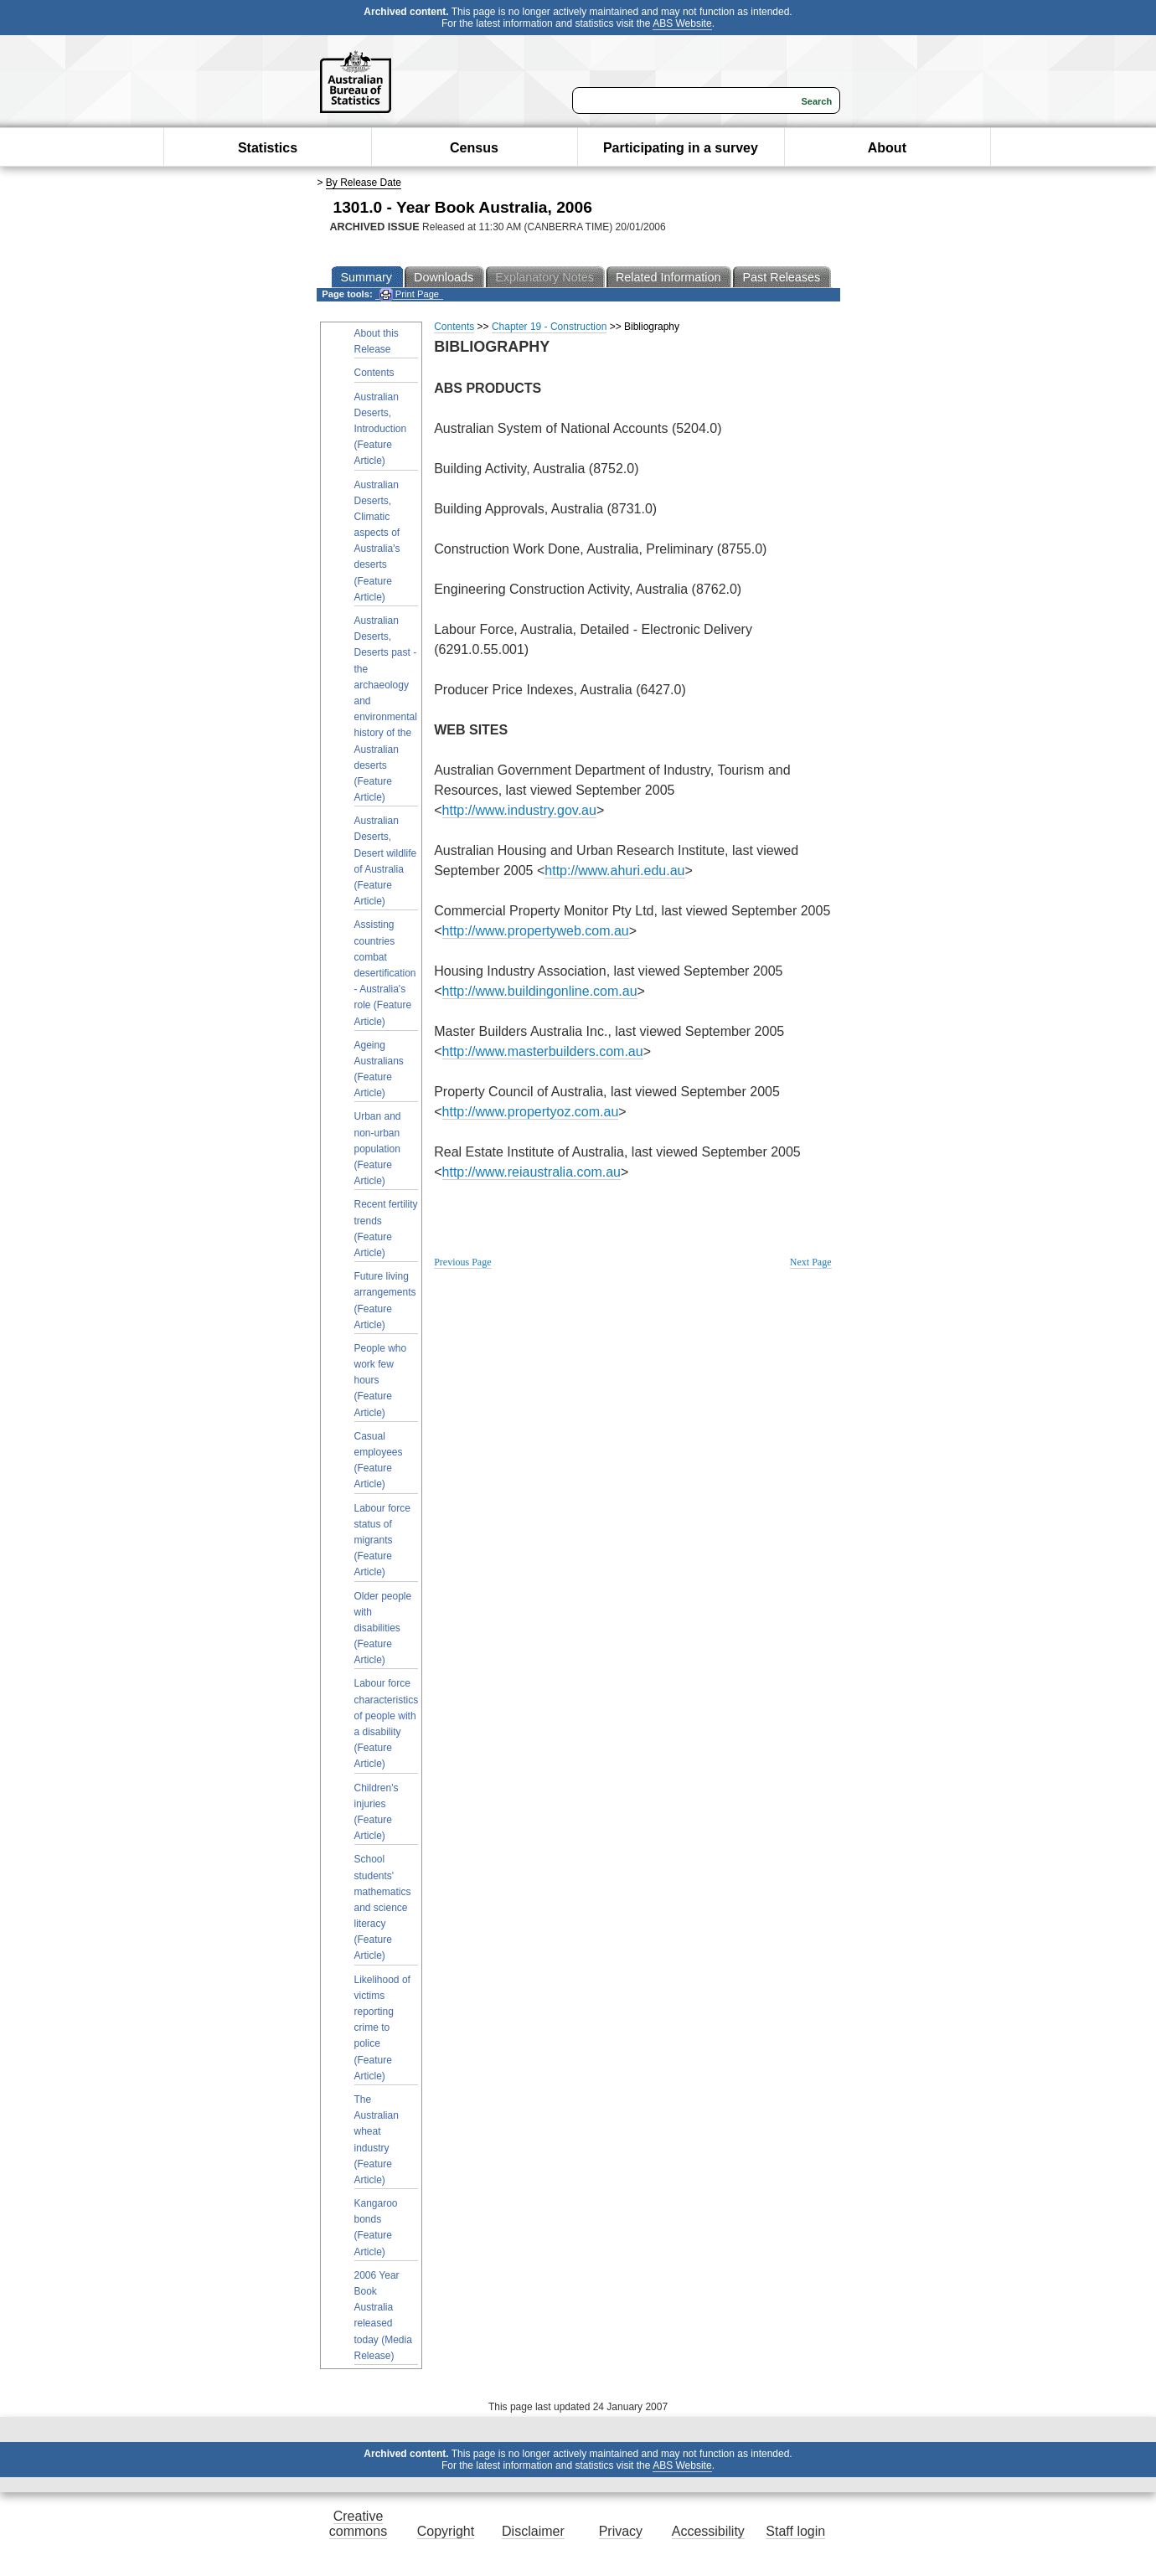 This screenshot has width=1156, height=2576. What do you see at coordinates (614, 870) in the screenshot?
I see `http://www.ahuri.edu.au` at bounding box center [614, 870].